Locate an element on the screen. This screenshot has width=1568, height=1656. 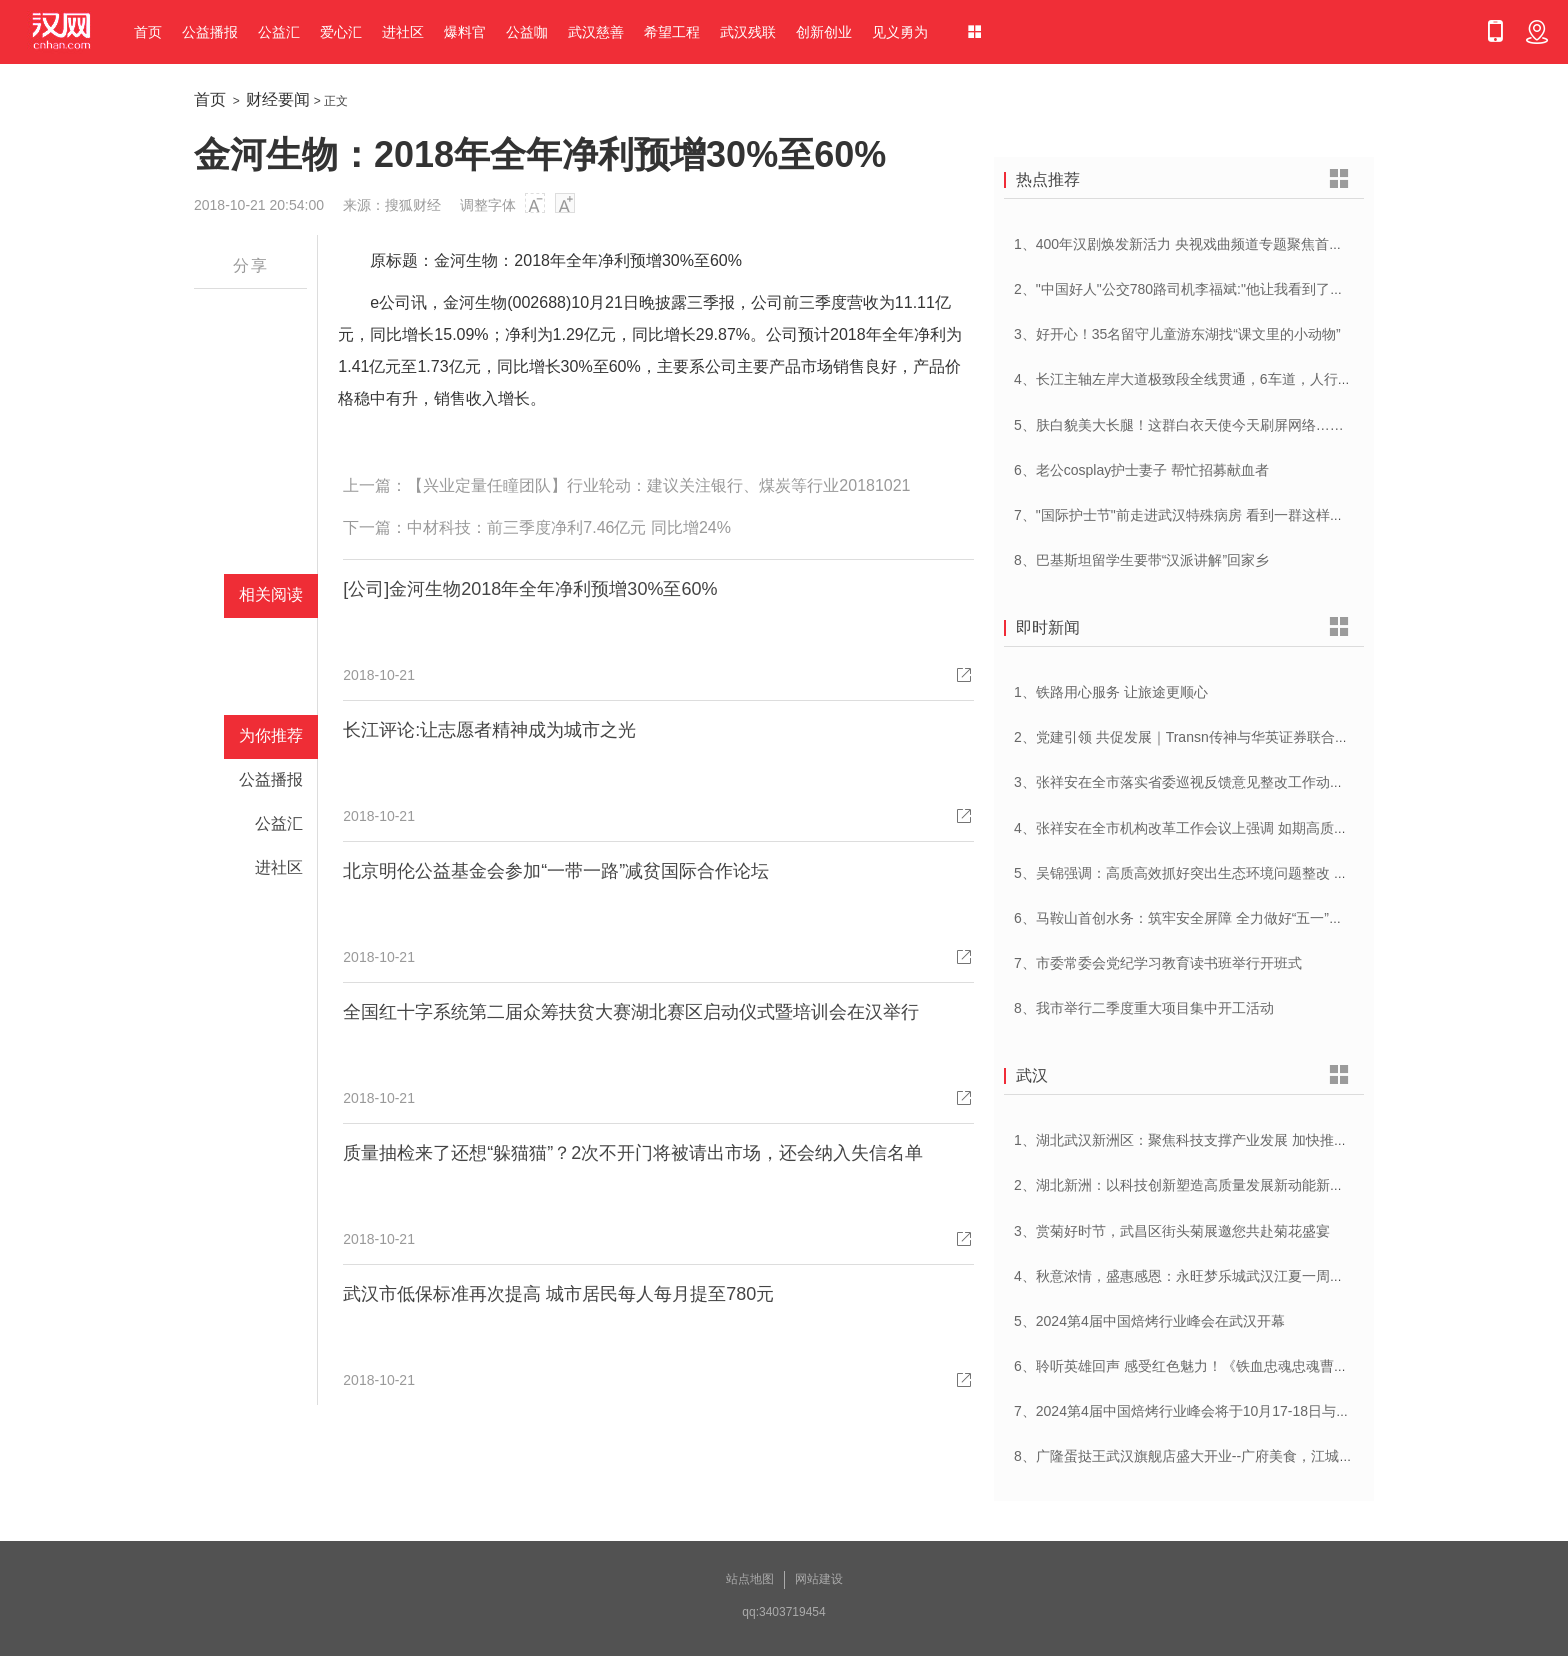
4、秋意浓情，盛惠感恩：永旺梦乐城武汉江夏一周年庆盛启！ is located at coordinates (1207, 1276).